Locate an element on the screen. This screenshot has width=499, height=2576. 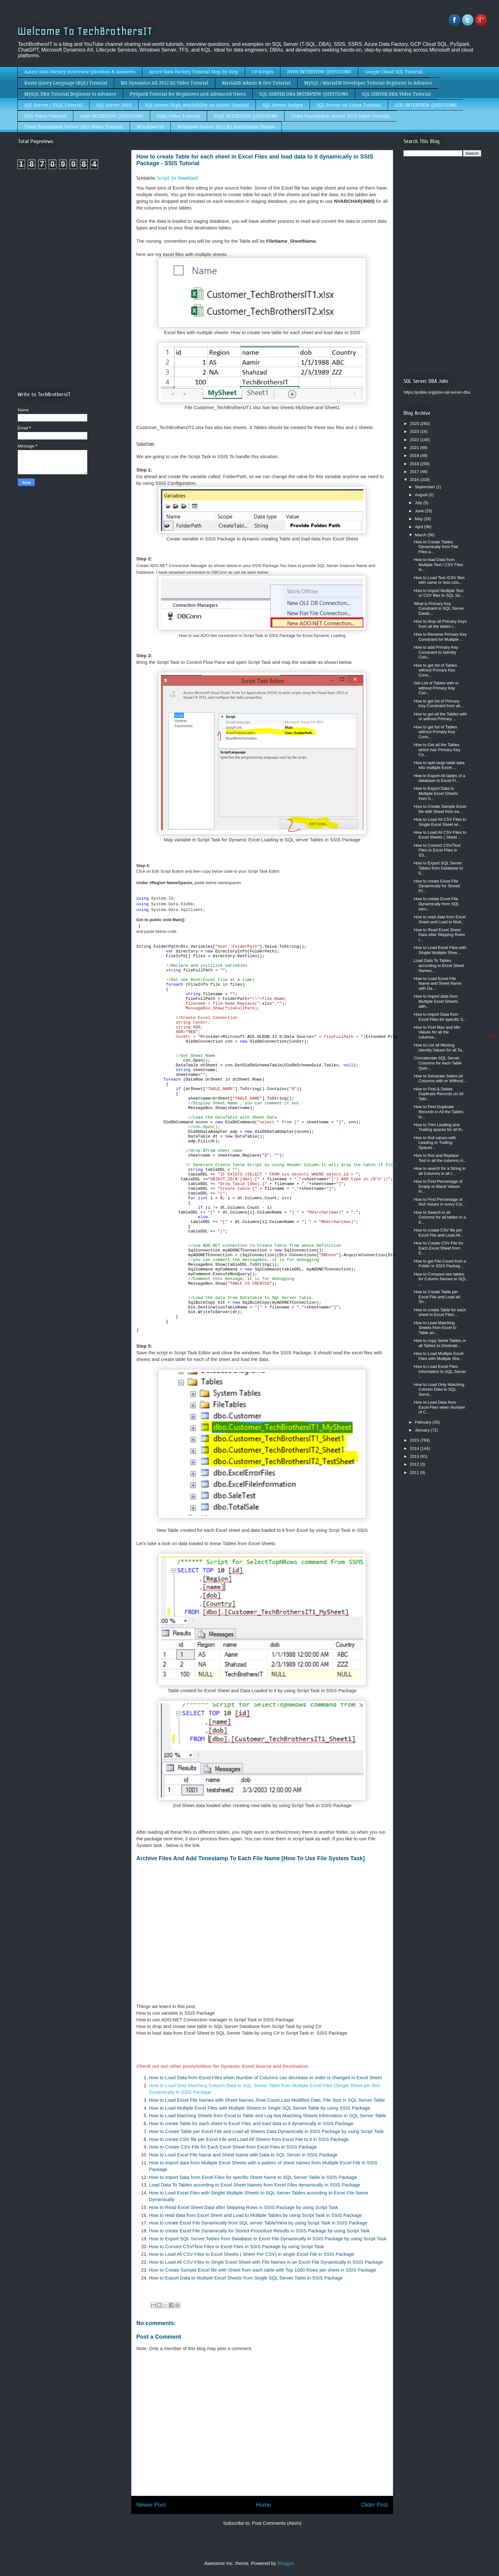
April is located at coordinates (419, 526).